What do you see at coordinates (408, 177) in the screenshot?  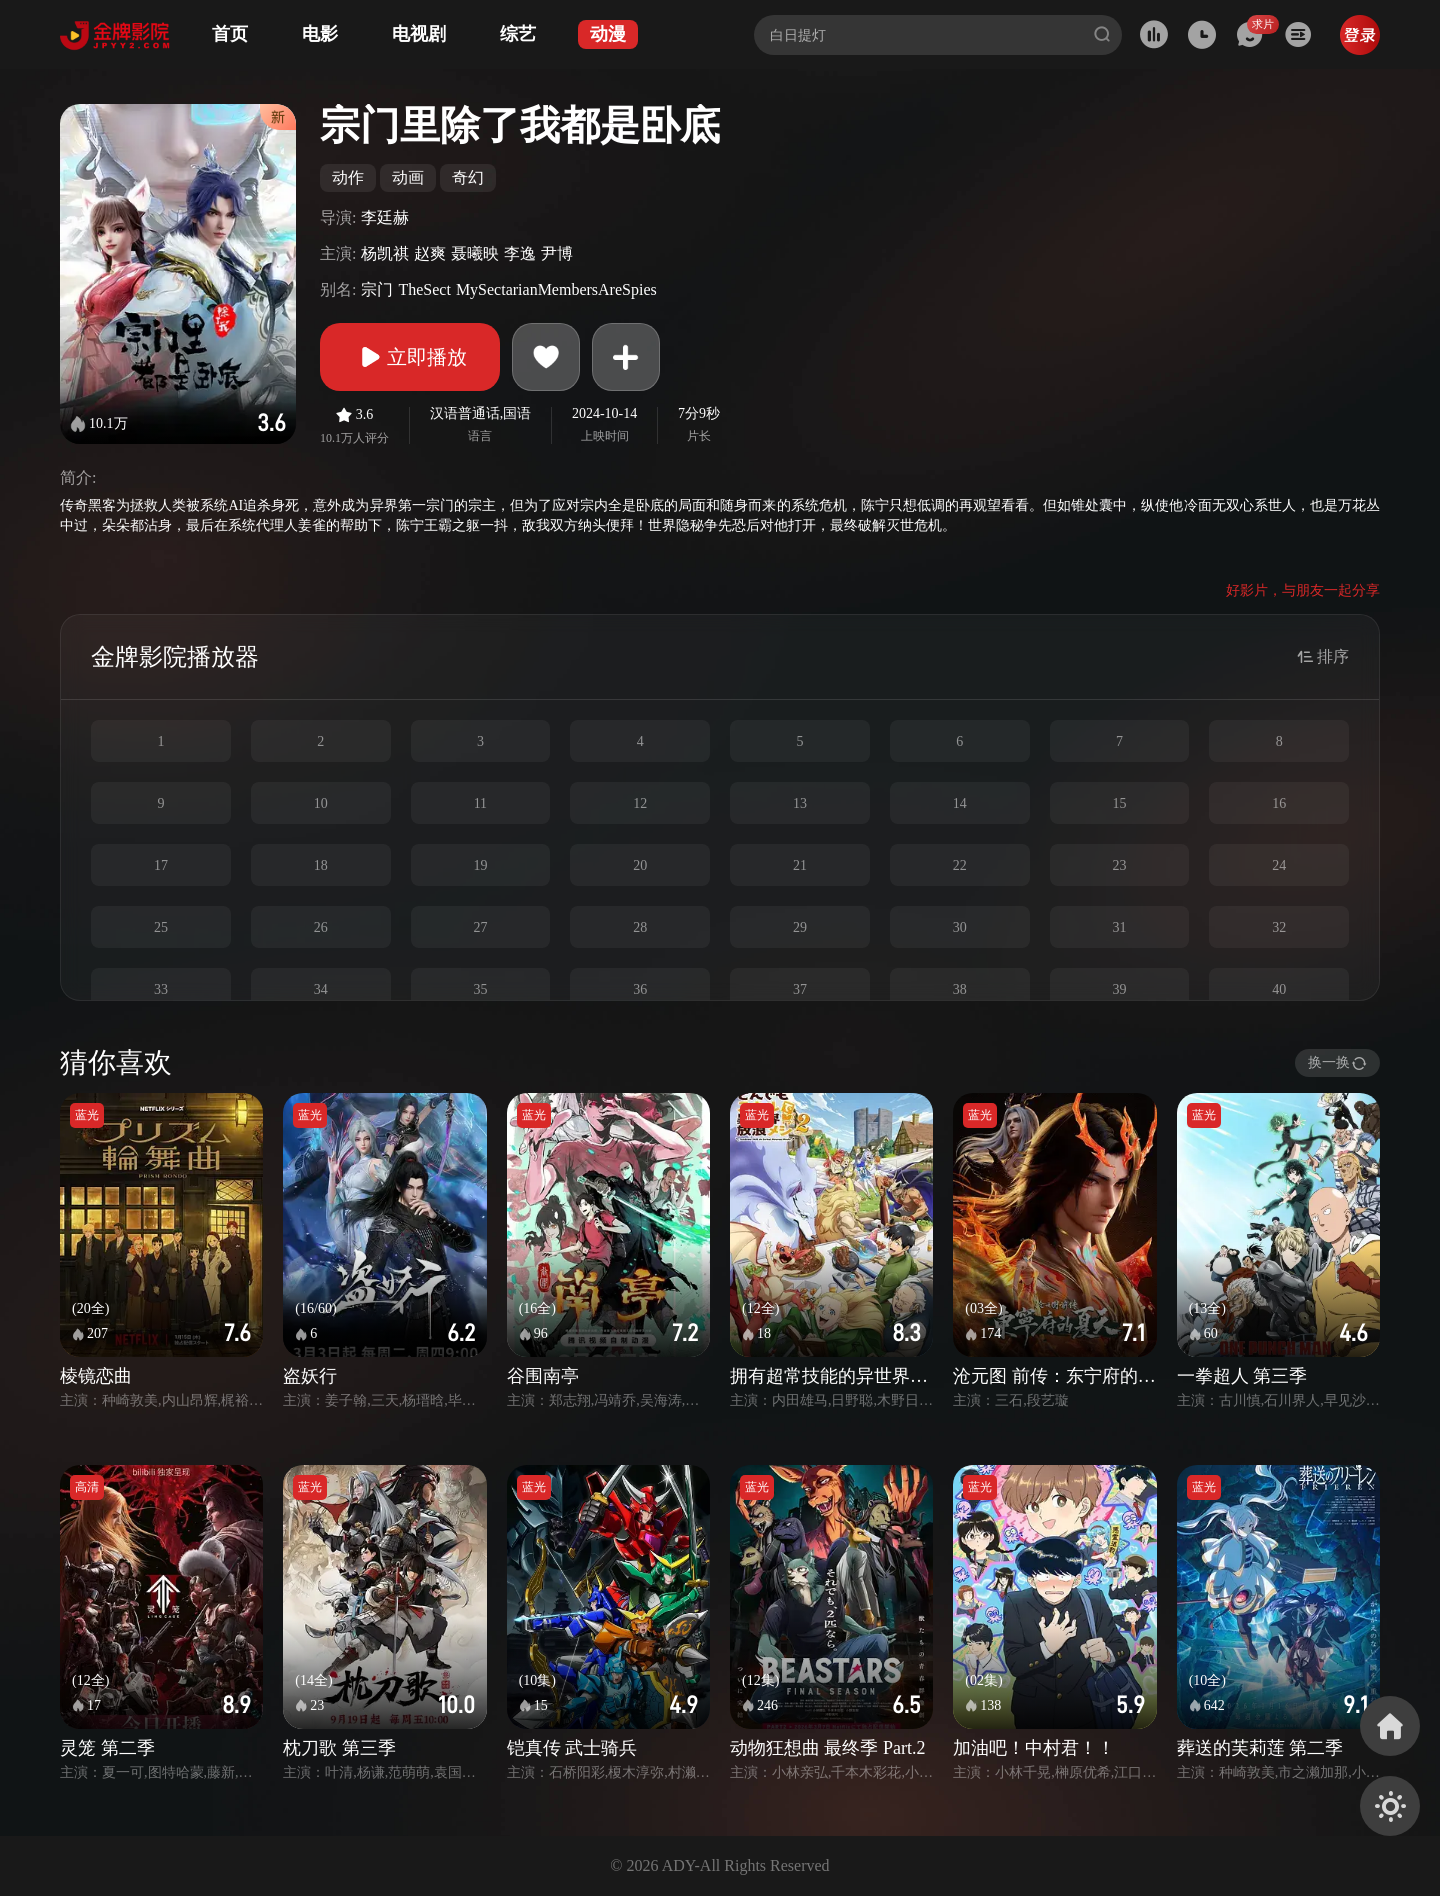 I see `动画` at bounding box center [408, 177].